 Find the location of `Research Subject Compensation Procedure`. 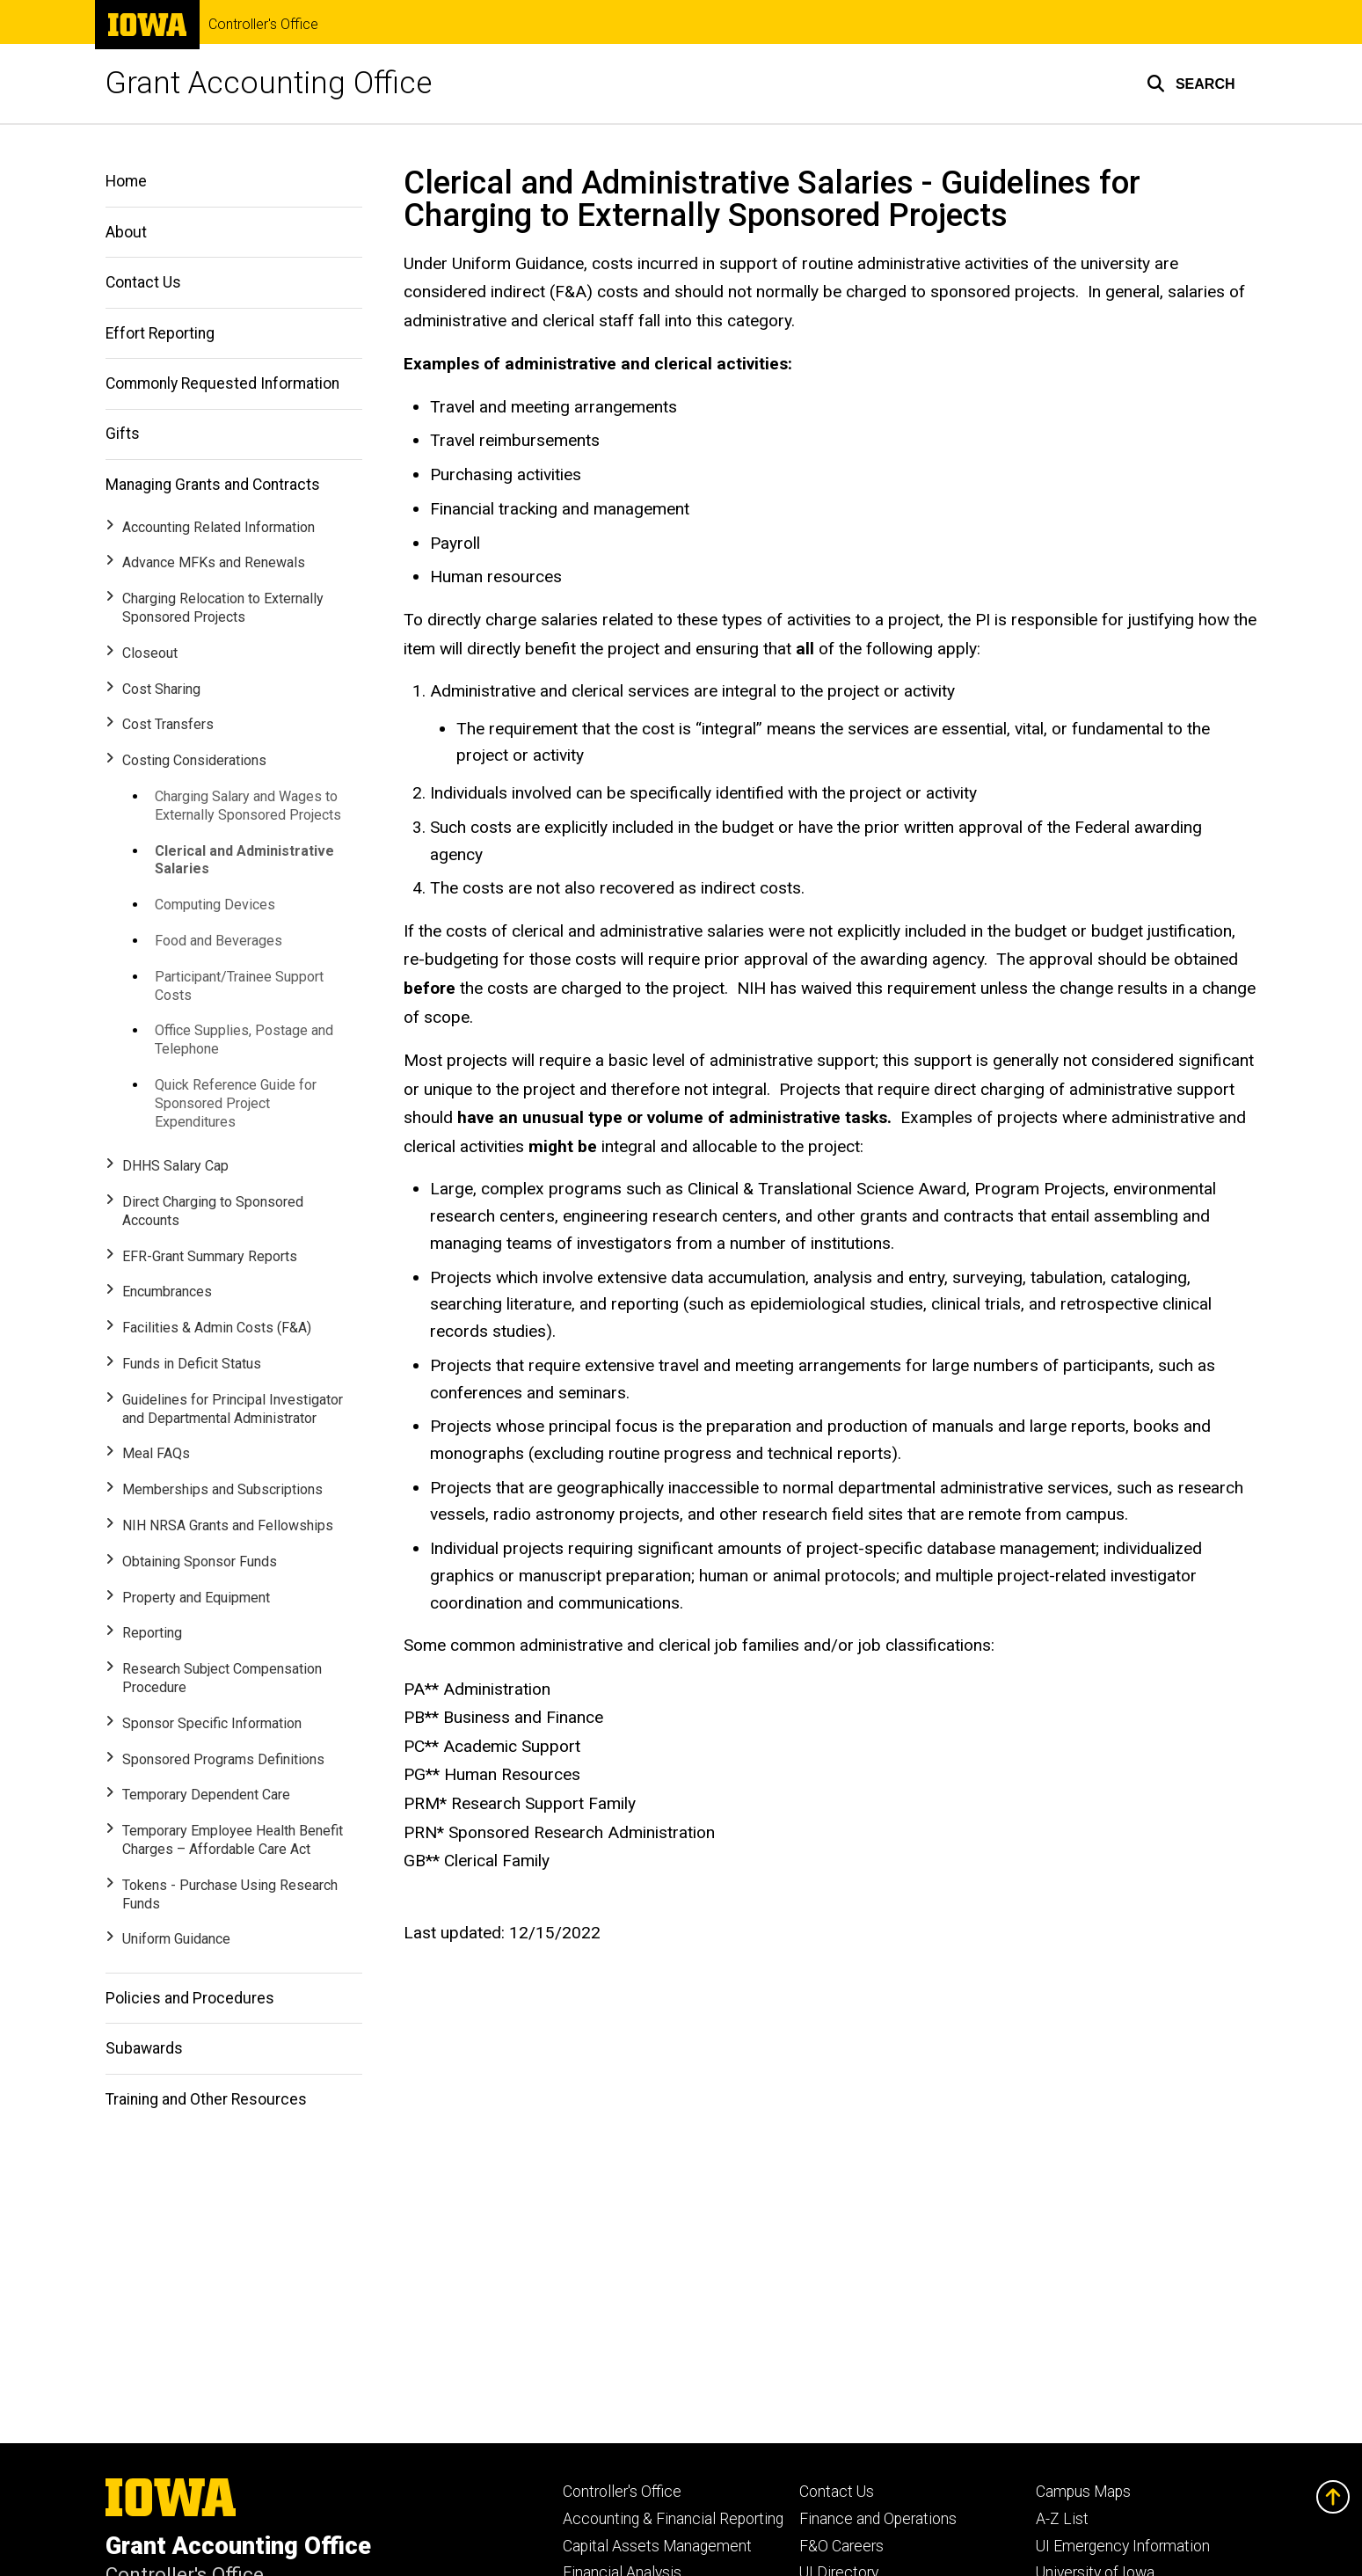

Research Subject Compensation Procedure is located at coordinates (222, 1678).